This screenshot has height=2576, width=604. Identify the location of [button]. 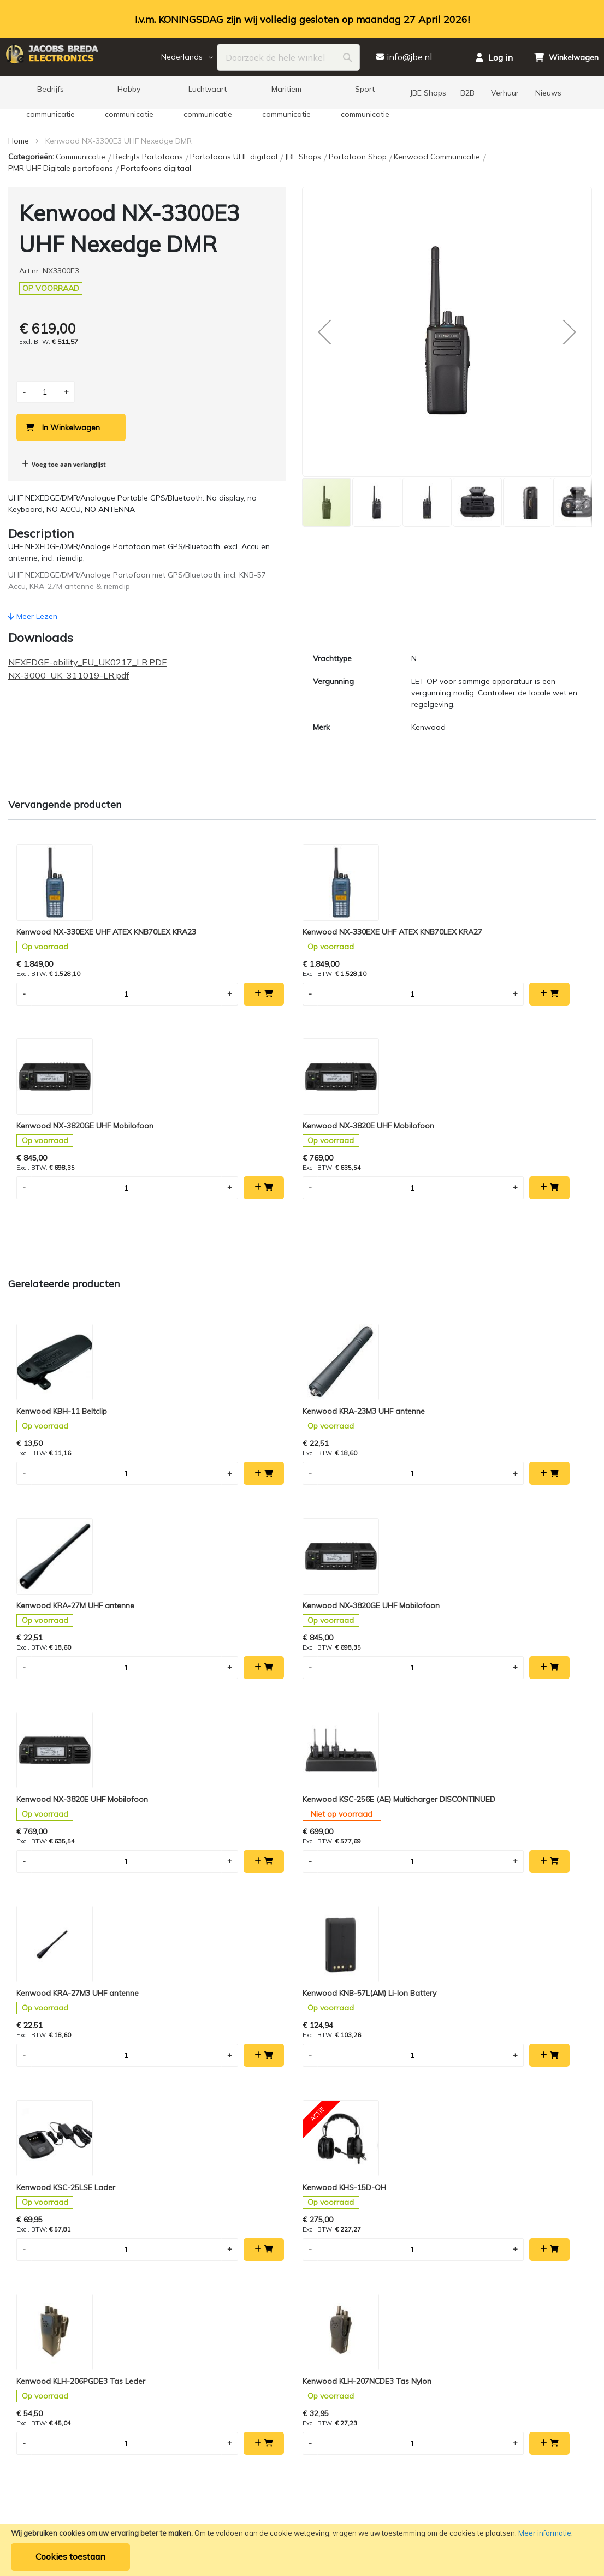
(189, 57).